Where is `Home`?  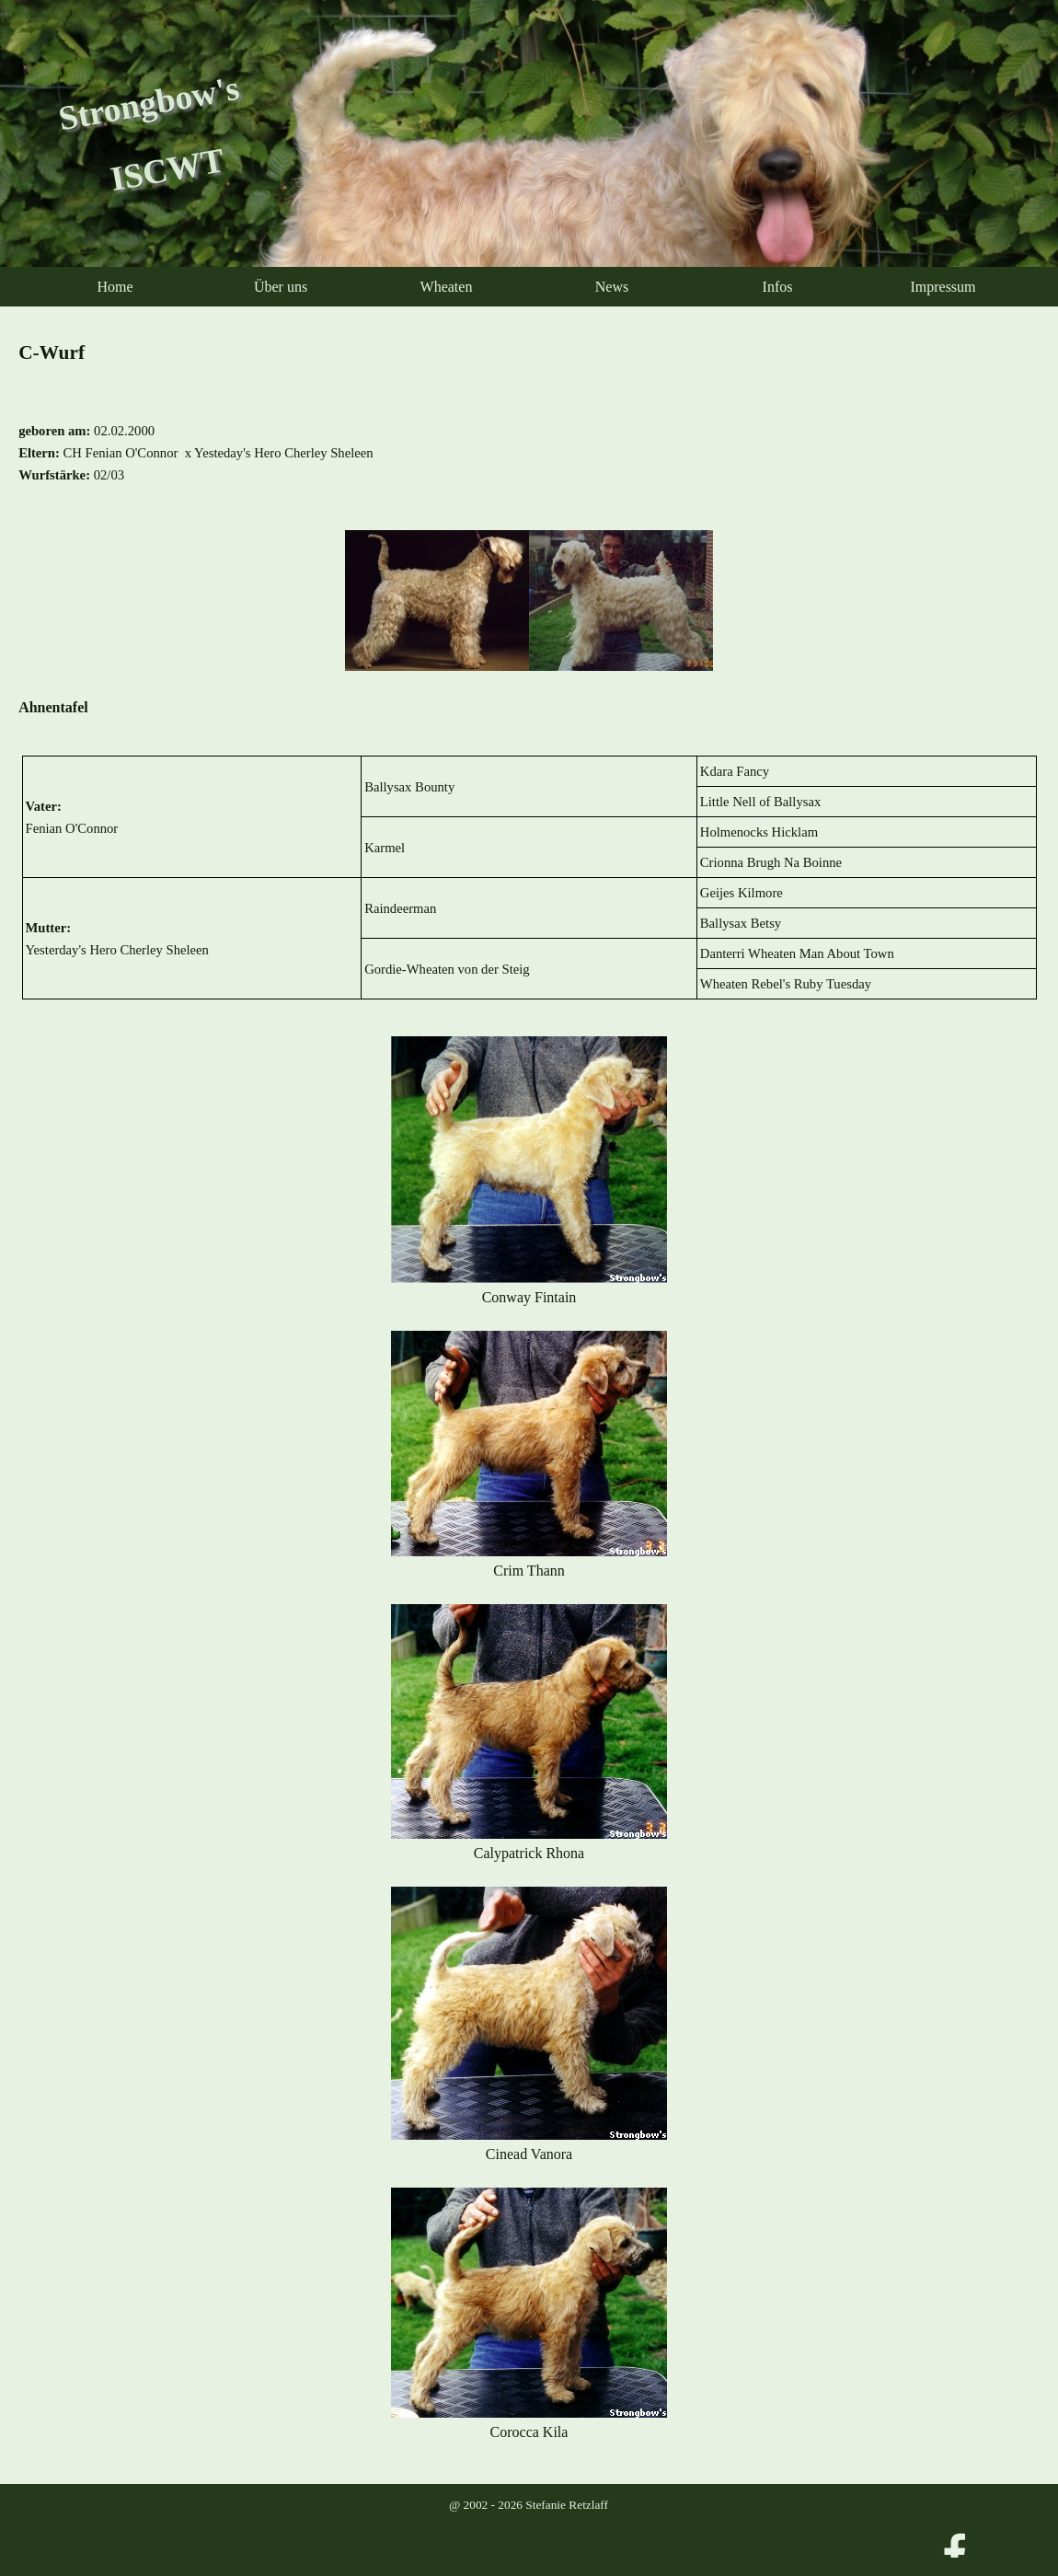 Home is located at coordinates (114, 287).